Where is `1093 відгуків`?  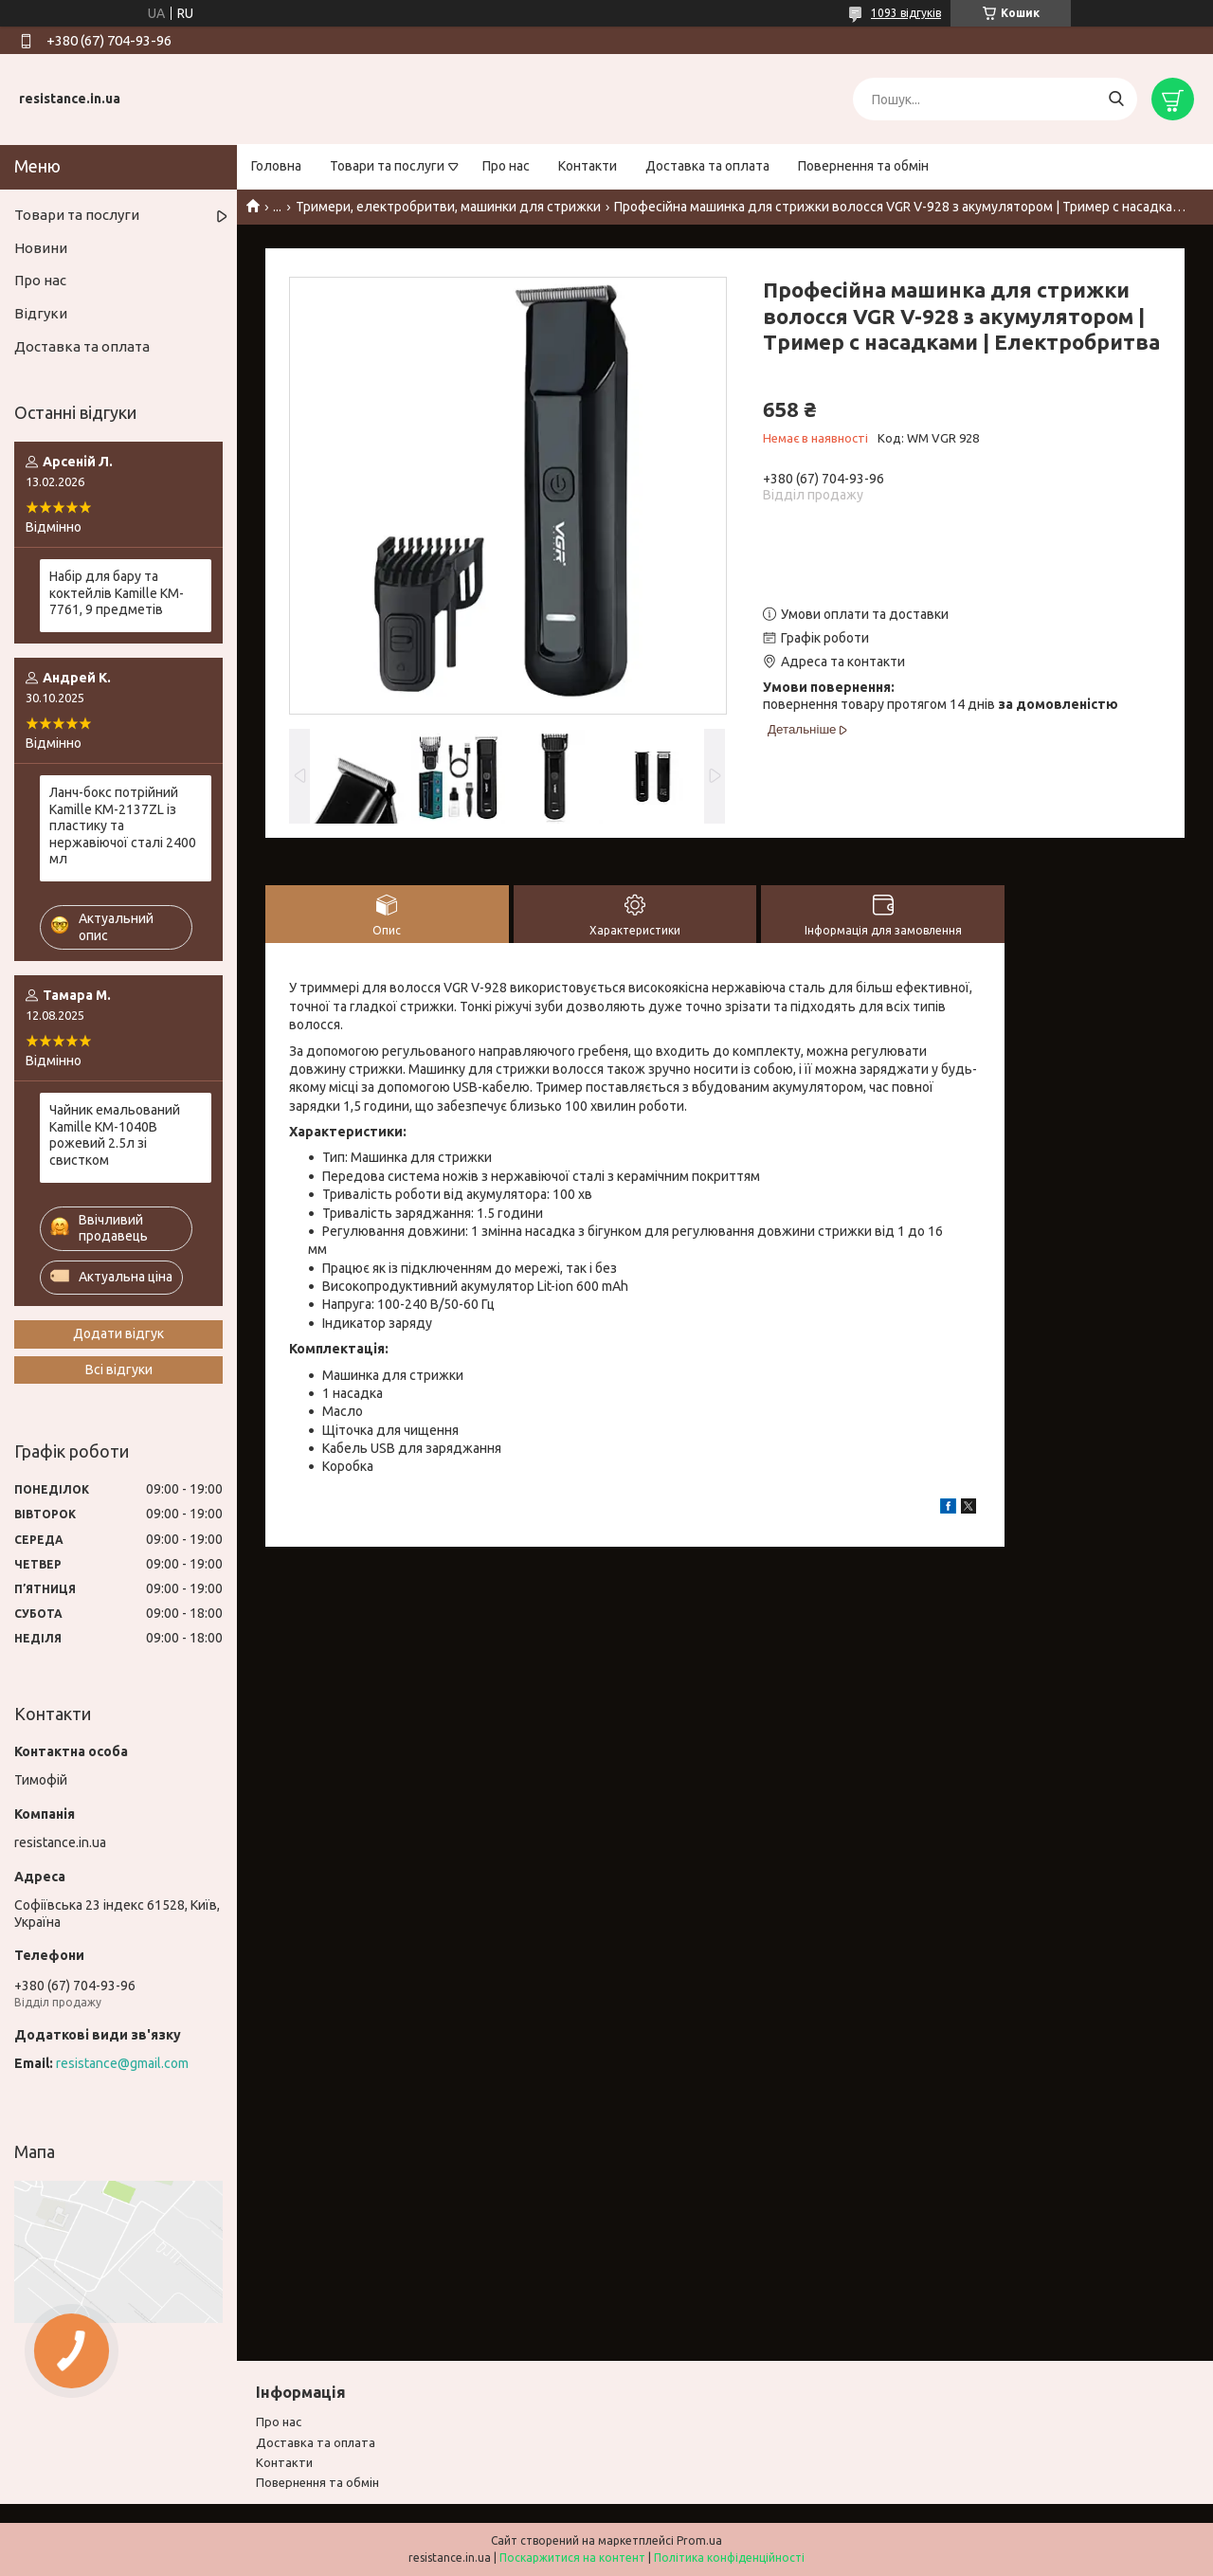 1093 відгуків is located at coordinates (906, 13).